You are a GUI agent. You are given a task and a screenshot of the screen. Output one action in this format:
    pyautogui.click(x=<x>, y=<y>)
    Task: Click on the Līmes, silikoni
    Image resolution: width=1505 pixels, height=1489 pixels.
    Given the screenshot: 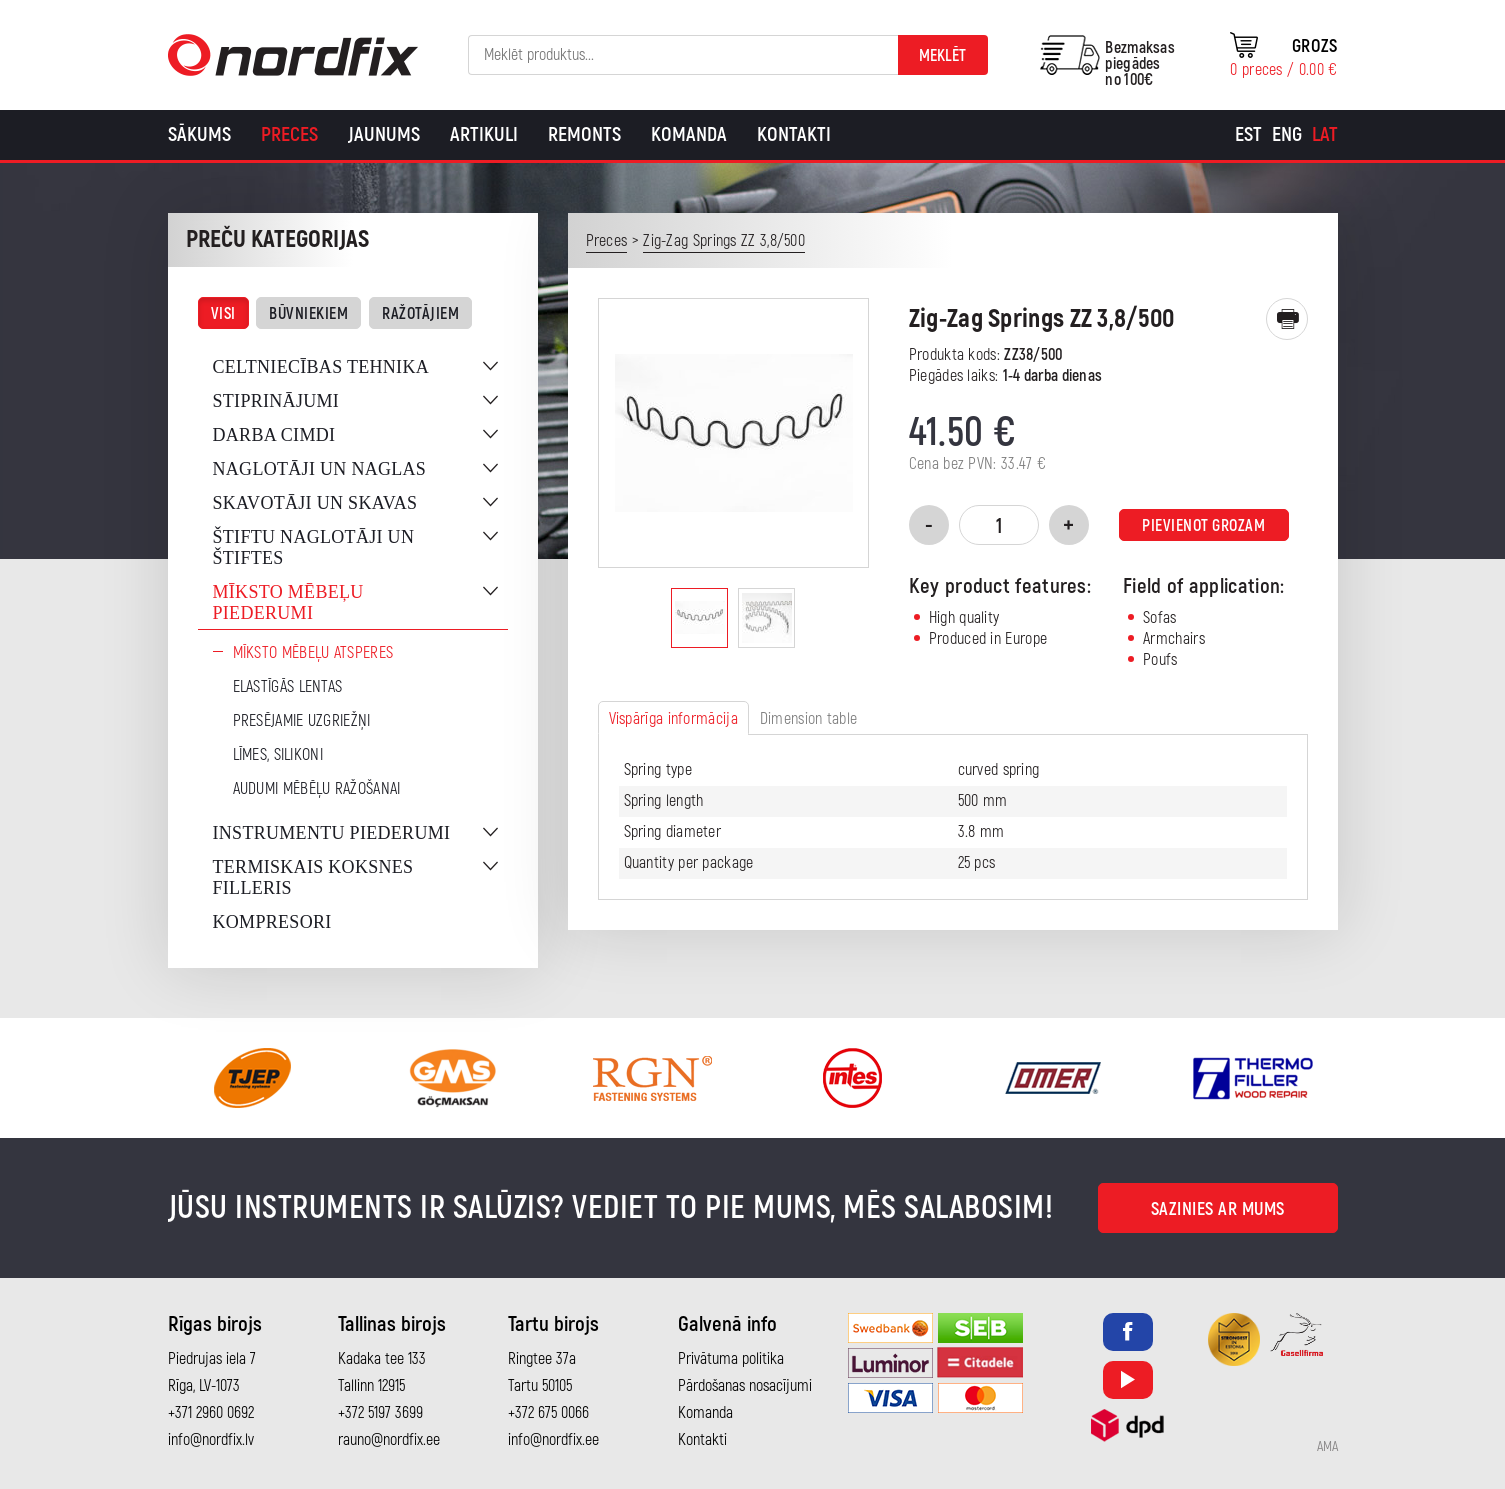 What is the action you would take?
    pyautogui.click(x=278, y=755)
    